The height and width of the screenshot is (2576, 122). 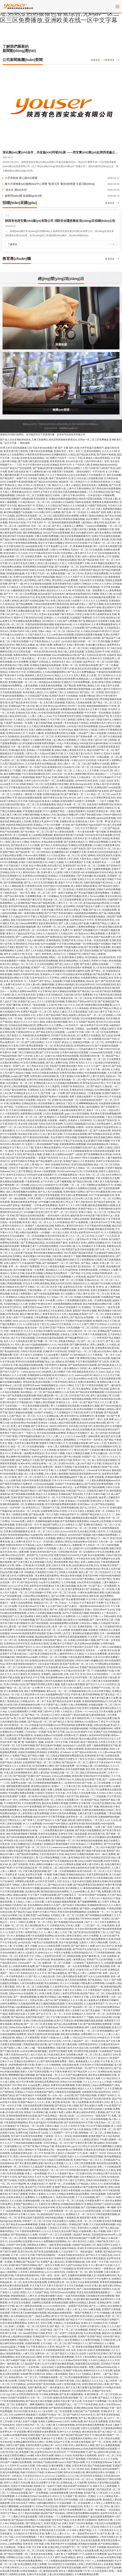 I want to click on 蹂躏办公室波多野在线播放, so click(x=71, y=1538).